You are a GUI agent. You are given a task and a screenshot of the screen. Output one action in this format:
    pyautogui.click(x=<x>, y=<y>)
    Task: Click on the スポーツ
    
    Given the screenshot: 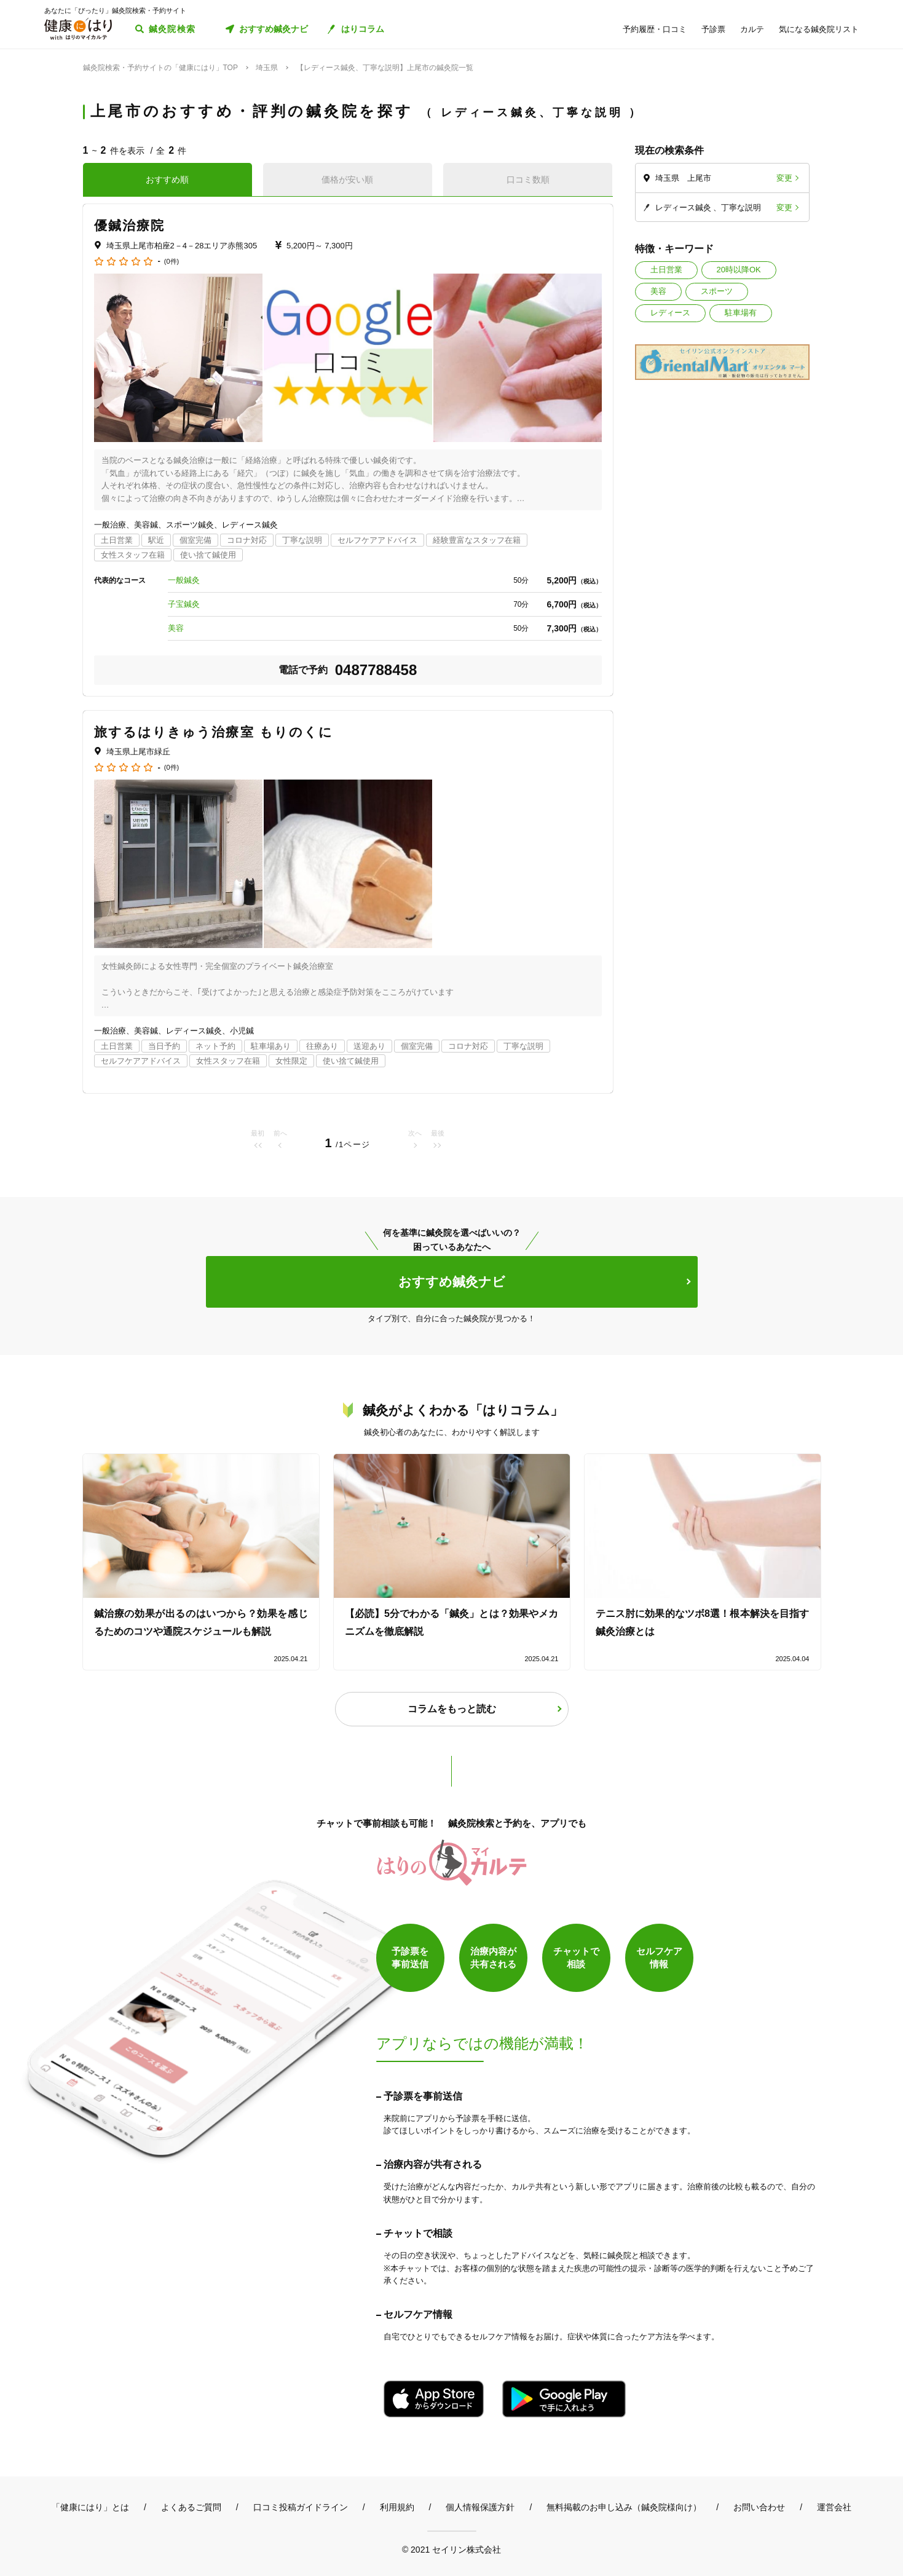 What is the action you would take?
    pyautogui.click(x=717, y=291)
    